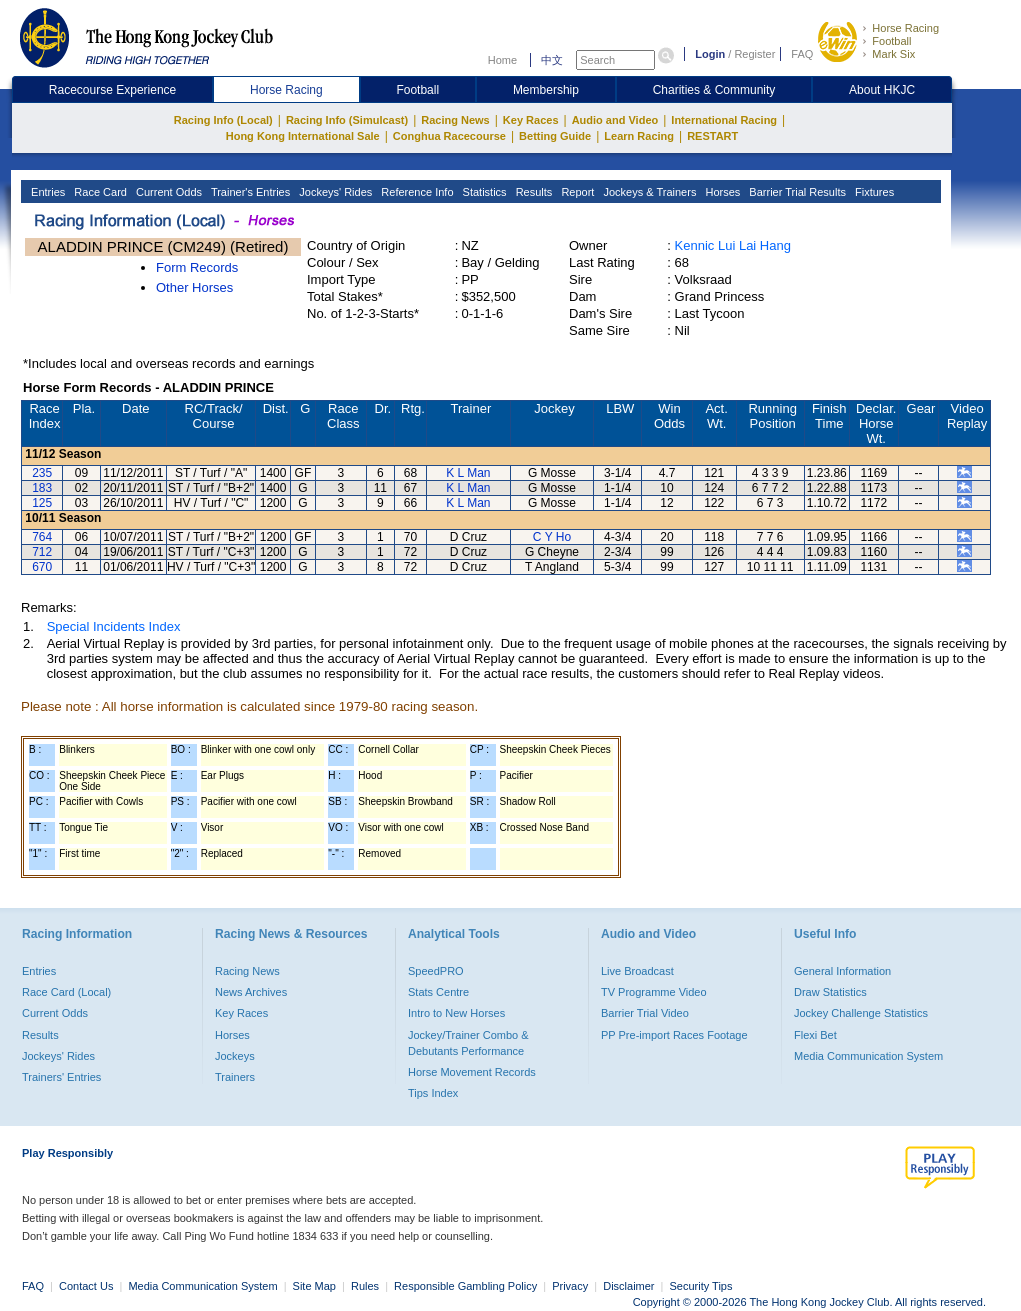  What do you see at coordinates (167, 192) in the screenshot?
I see `Current Odds` at bounding box center [167, 192].